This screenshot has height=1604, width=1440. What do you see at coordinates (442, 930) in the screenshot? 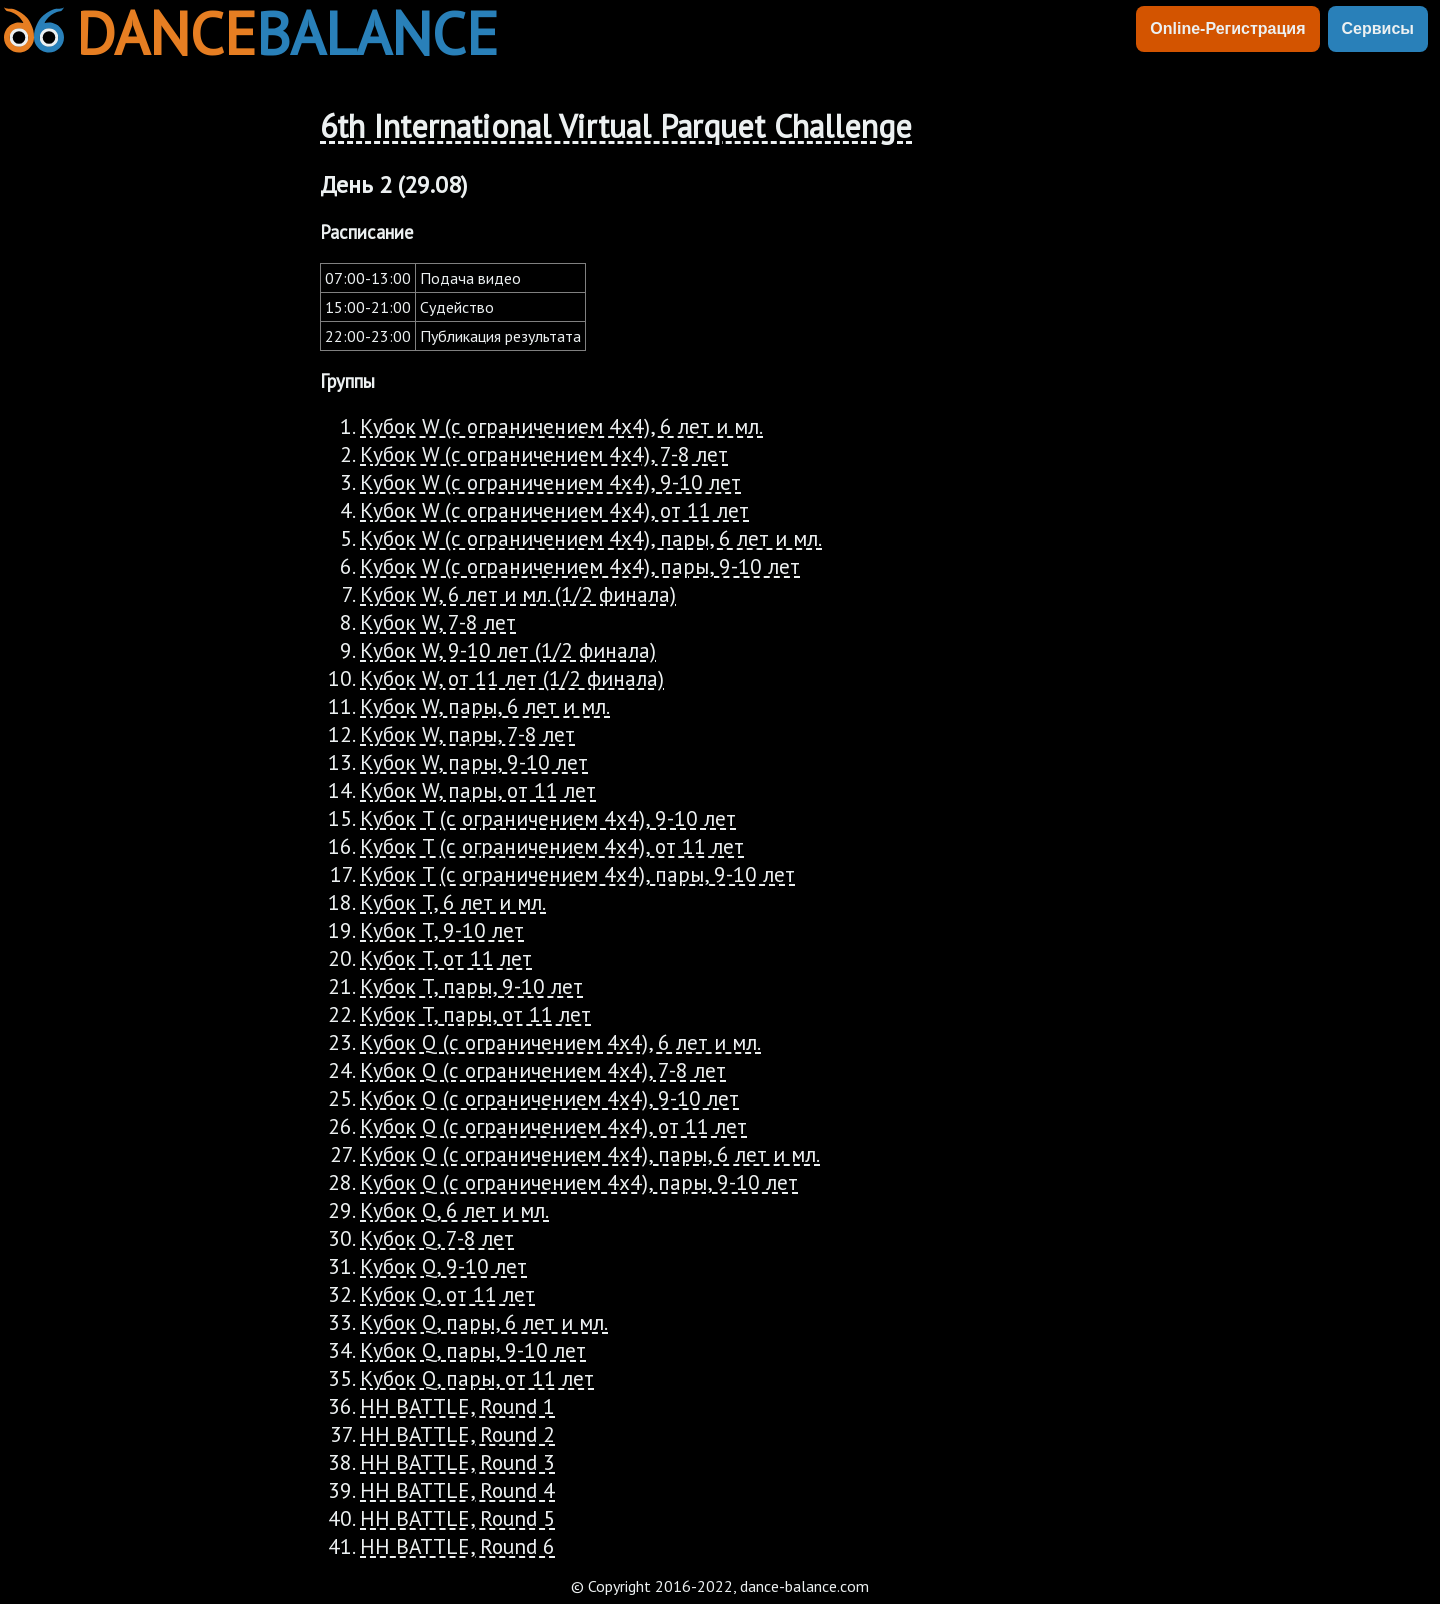
I see `Кубок T, 9-10 лет` at bounding box center [442, 930].